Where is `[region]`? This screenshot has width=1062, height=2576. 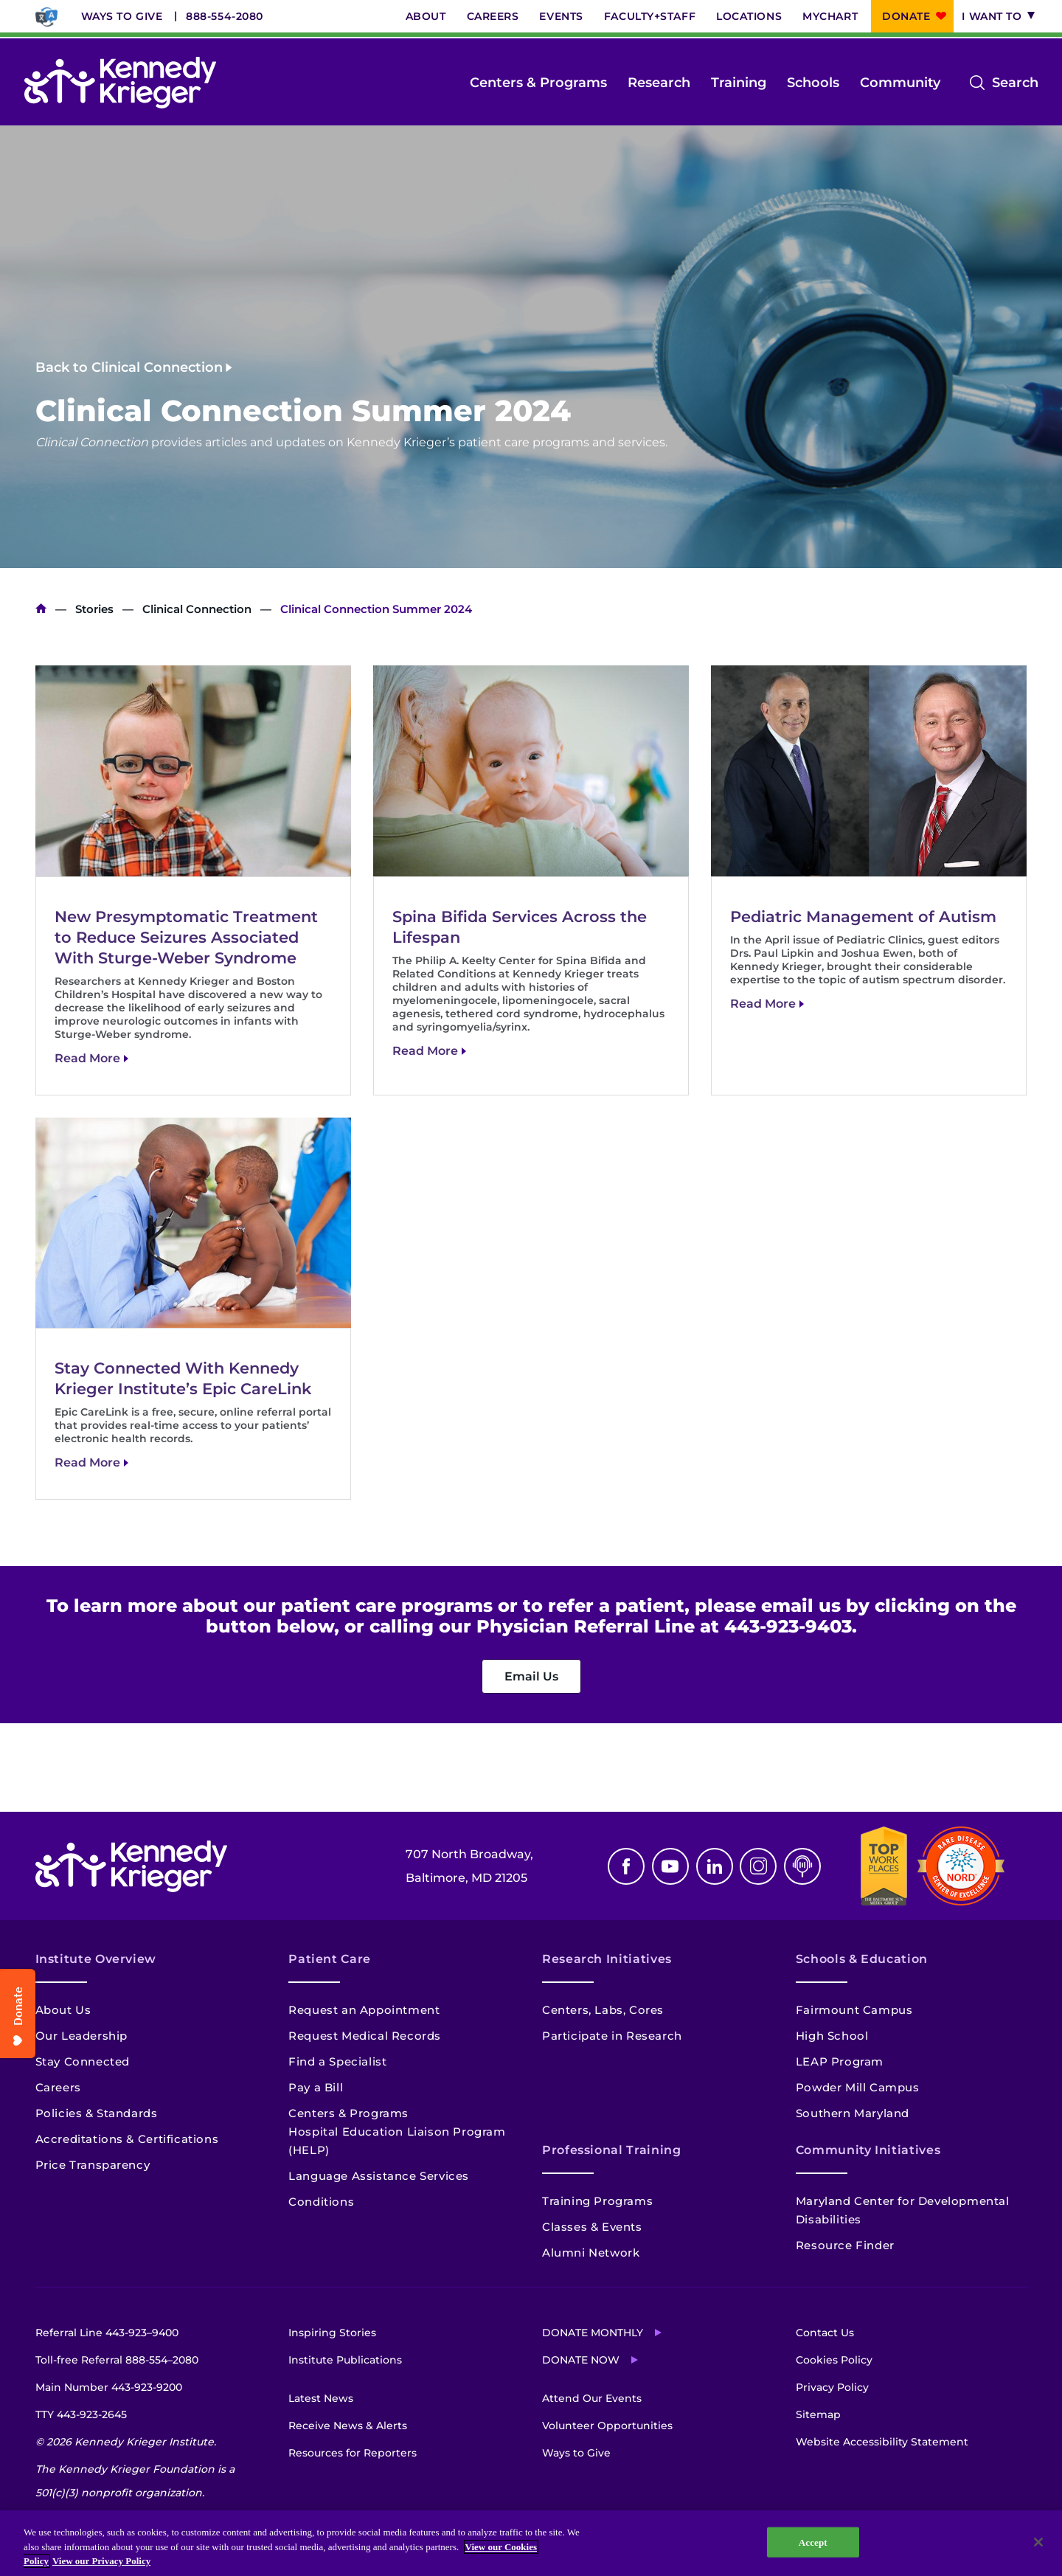
[region] is located at coordinates (531, 2543).